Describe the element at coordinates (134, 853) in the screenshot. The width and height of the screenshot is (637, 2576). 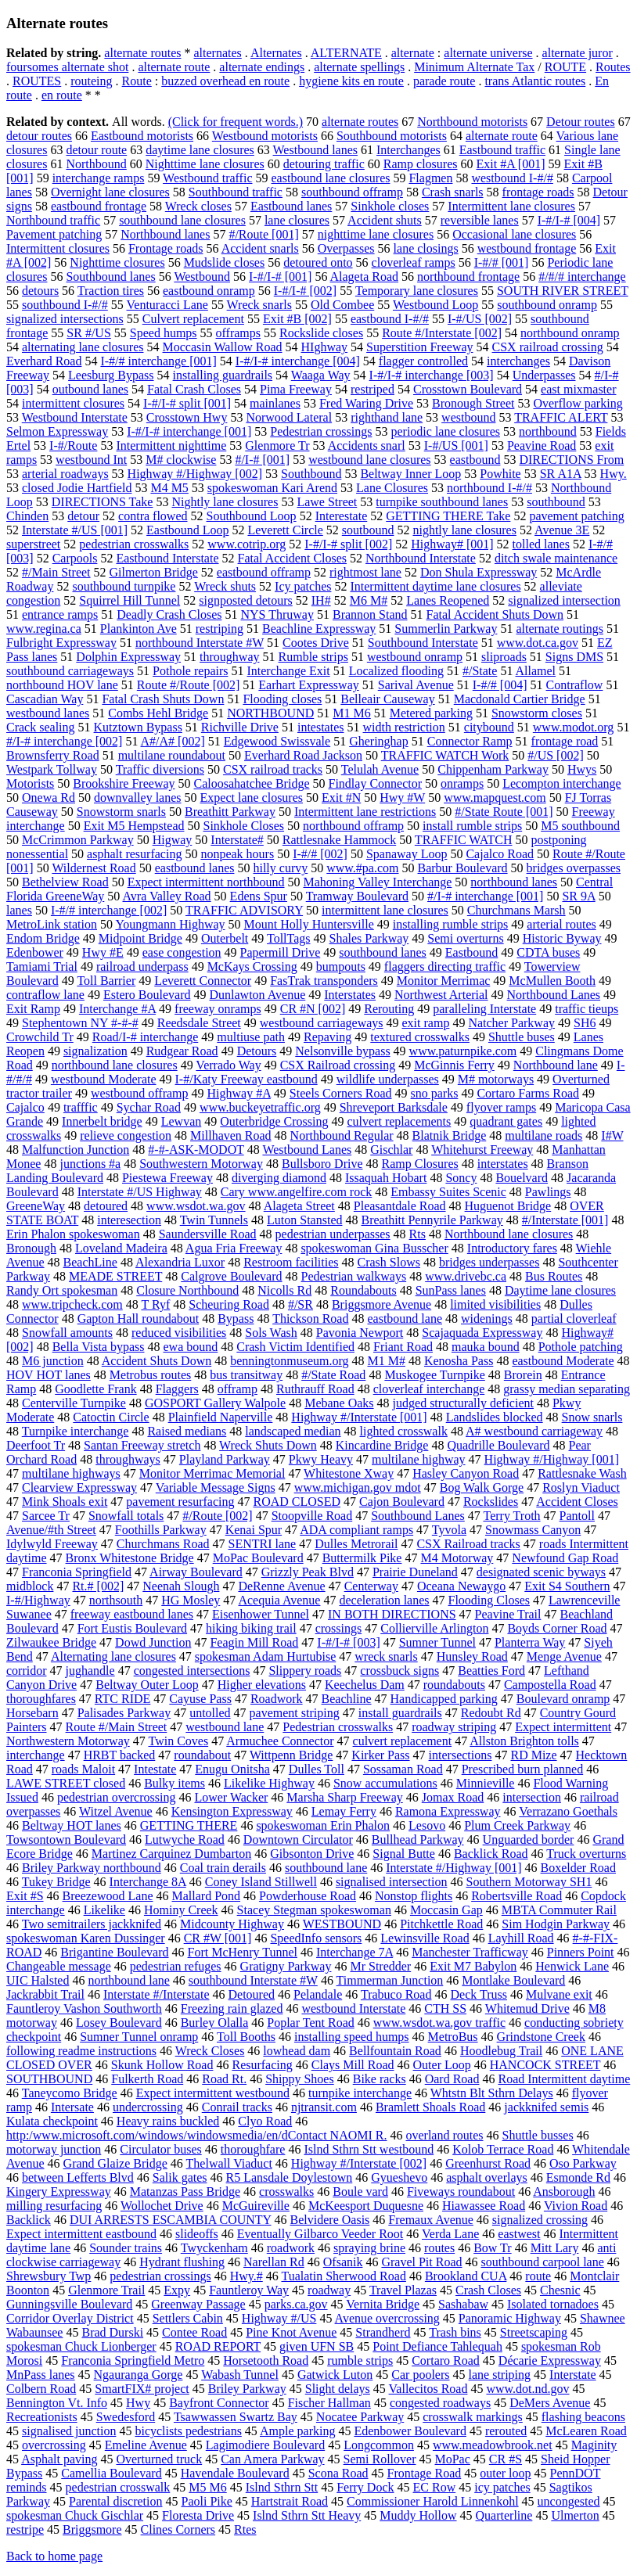
I see `asphalt resurfacing` at that location.